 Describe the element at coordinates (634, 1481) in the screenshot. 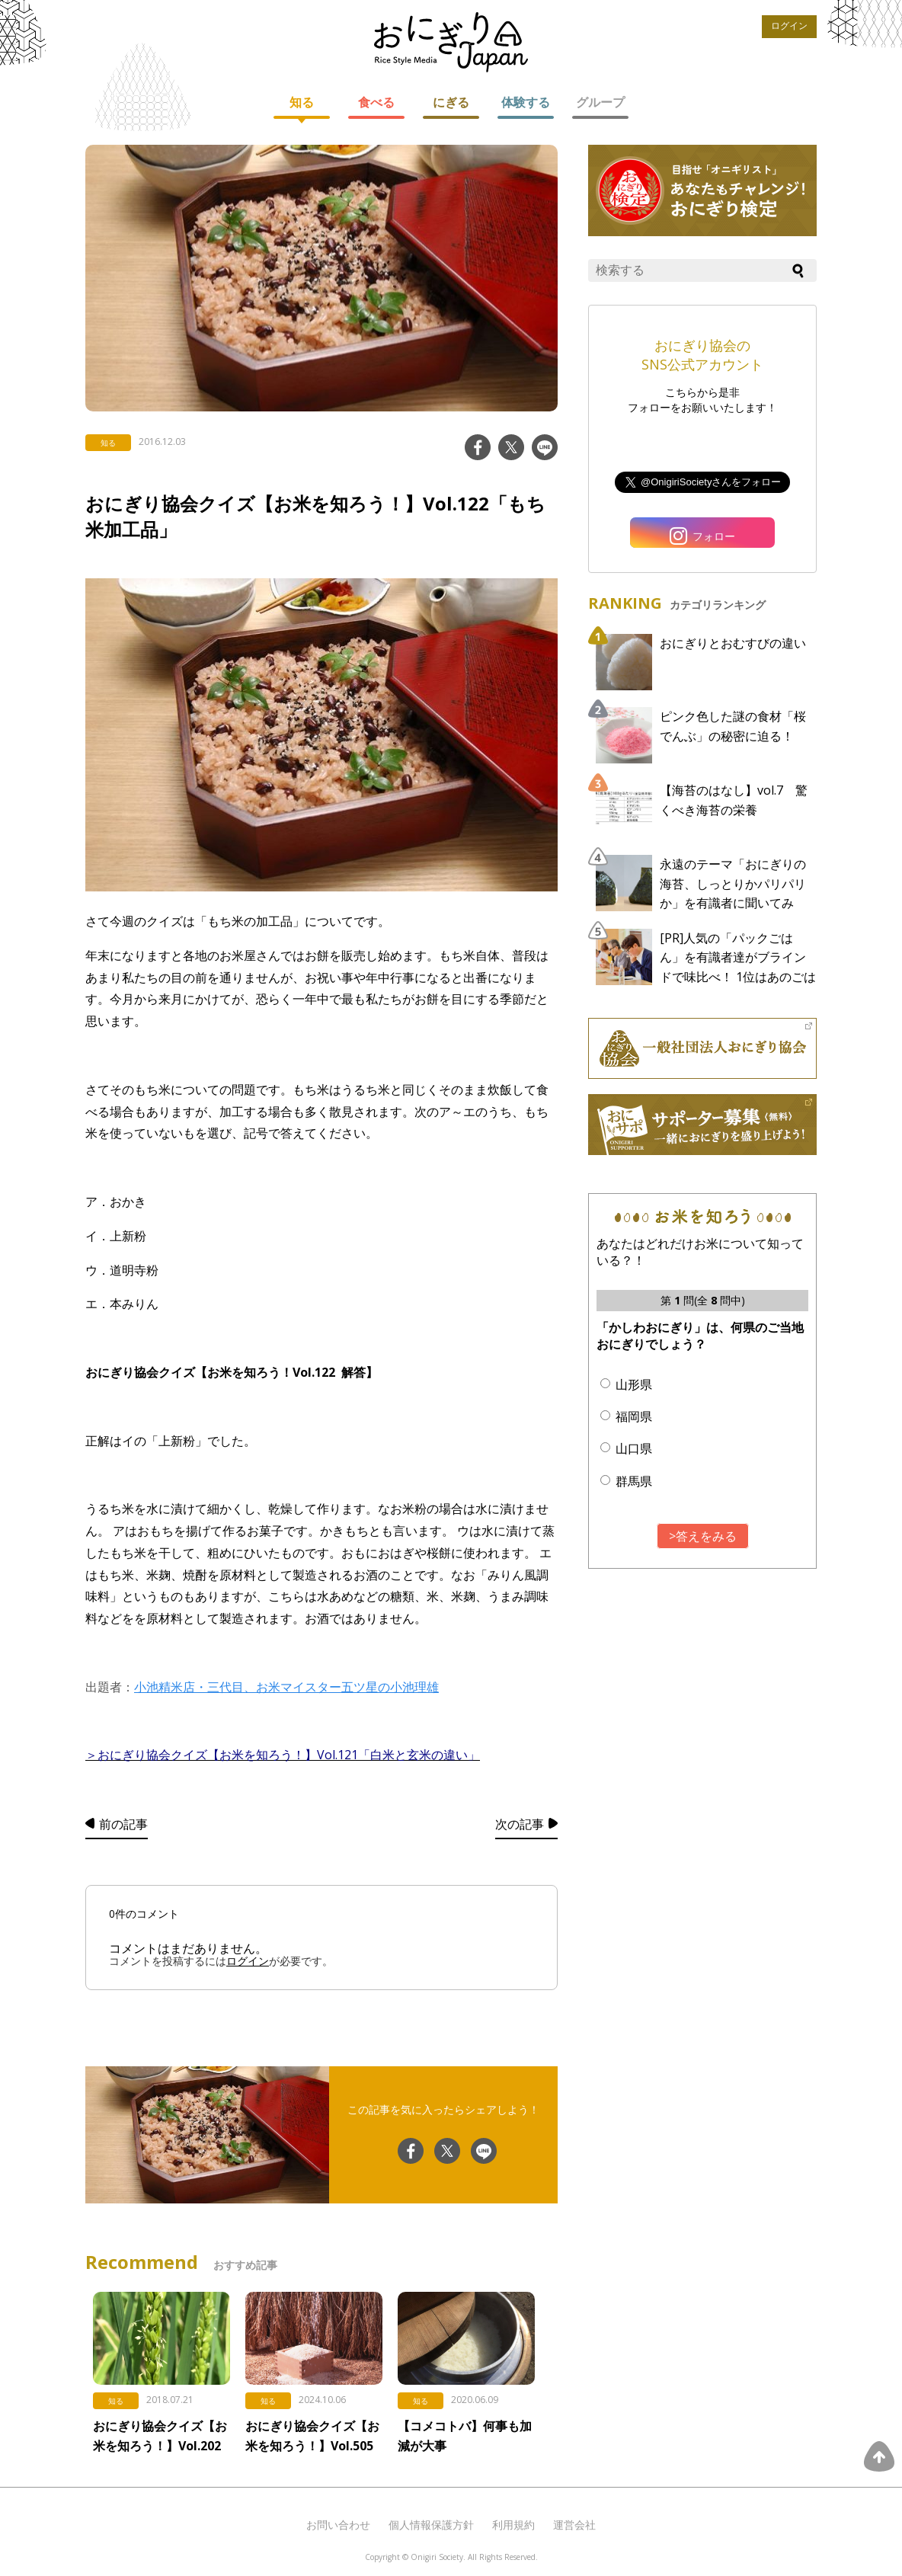

I see `群馬県` at that location.